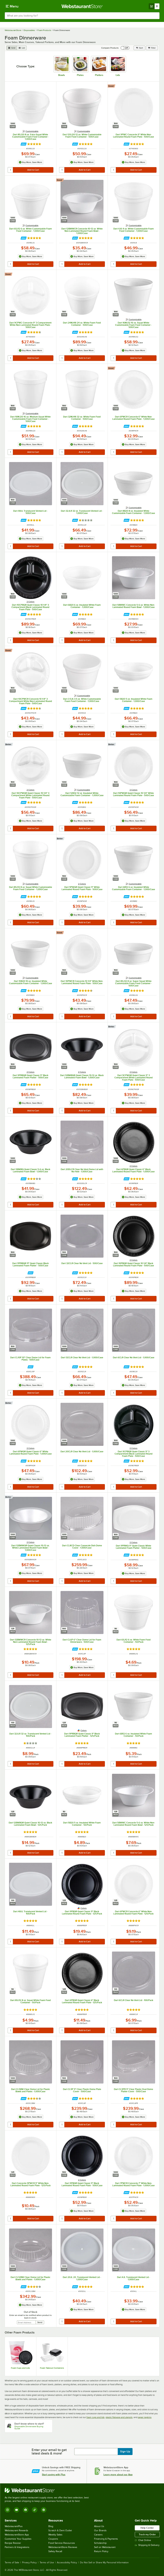 This screenshot has width=164, height=2576. What do you see at coordinates (9, 744) in the screenshot?
I see `[compare this Better ranked product to others]` at bounding box center [9, 744].